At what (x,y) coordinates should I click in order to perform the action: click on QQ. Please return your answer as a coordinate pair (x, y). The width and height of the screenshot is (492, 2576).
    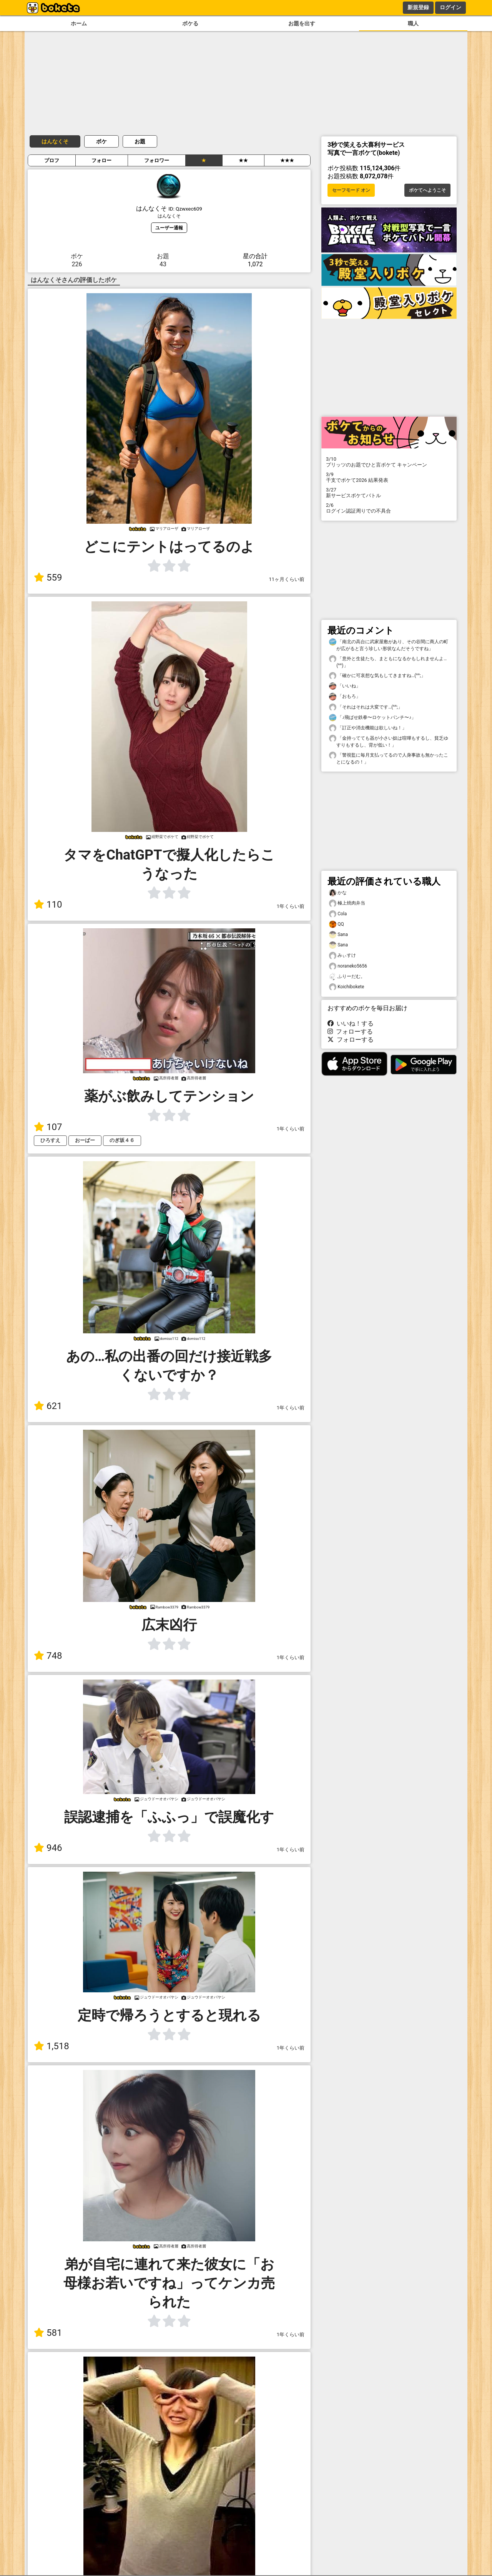
    Looking at the image, I should click on (336, 924).